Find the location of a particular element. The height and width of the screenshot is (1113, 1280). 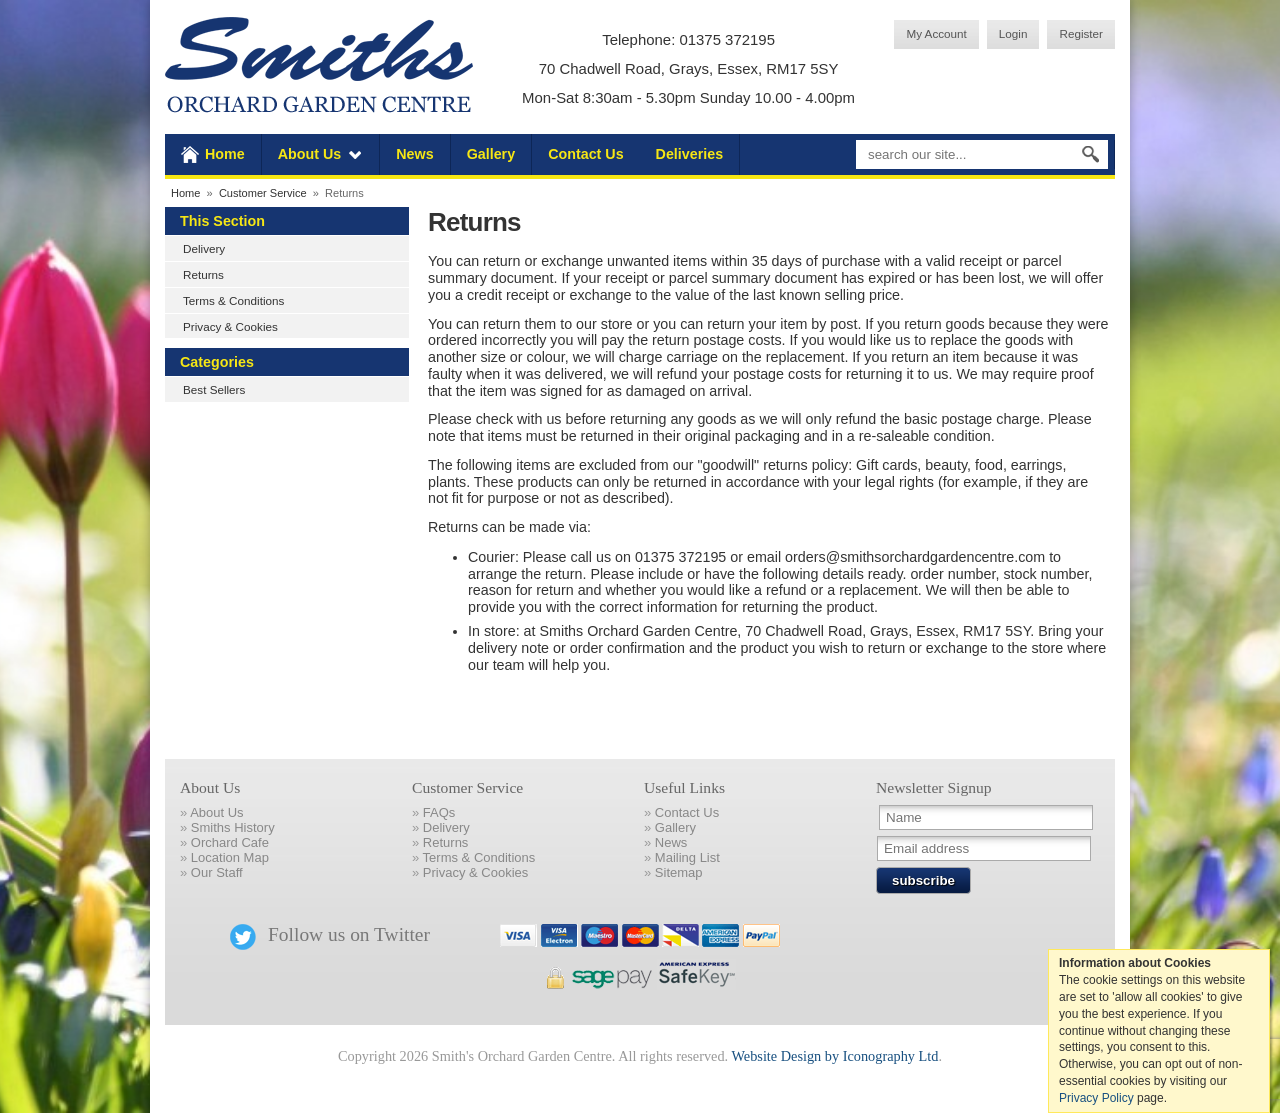

Follow us on Twitter is located at coordinates (330, 934).